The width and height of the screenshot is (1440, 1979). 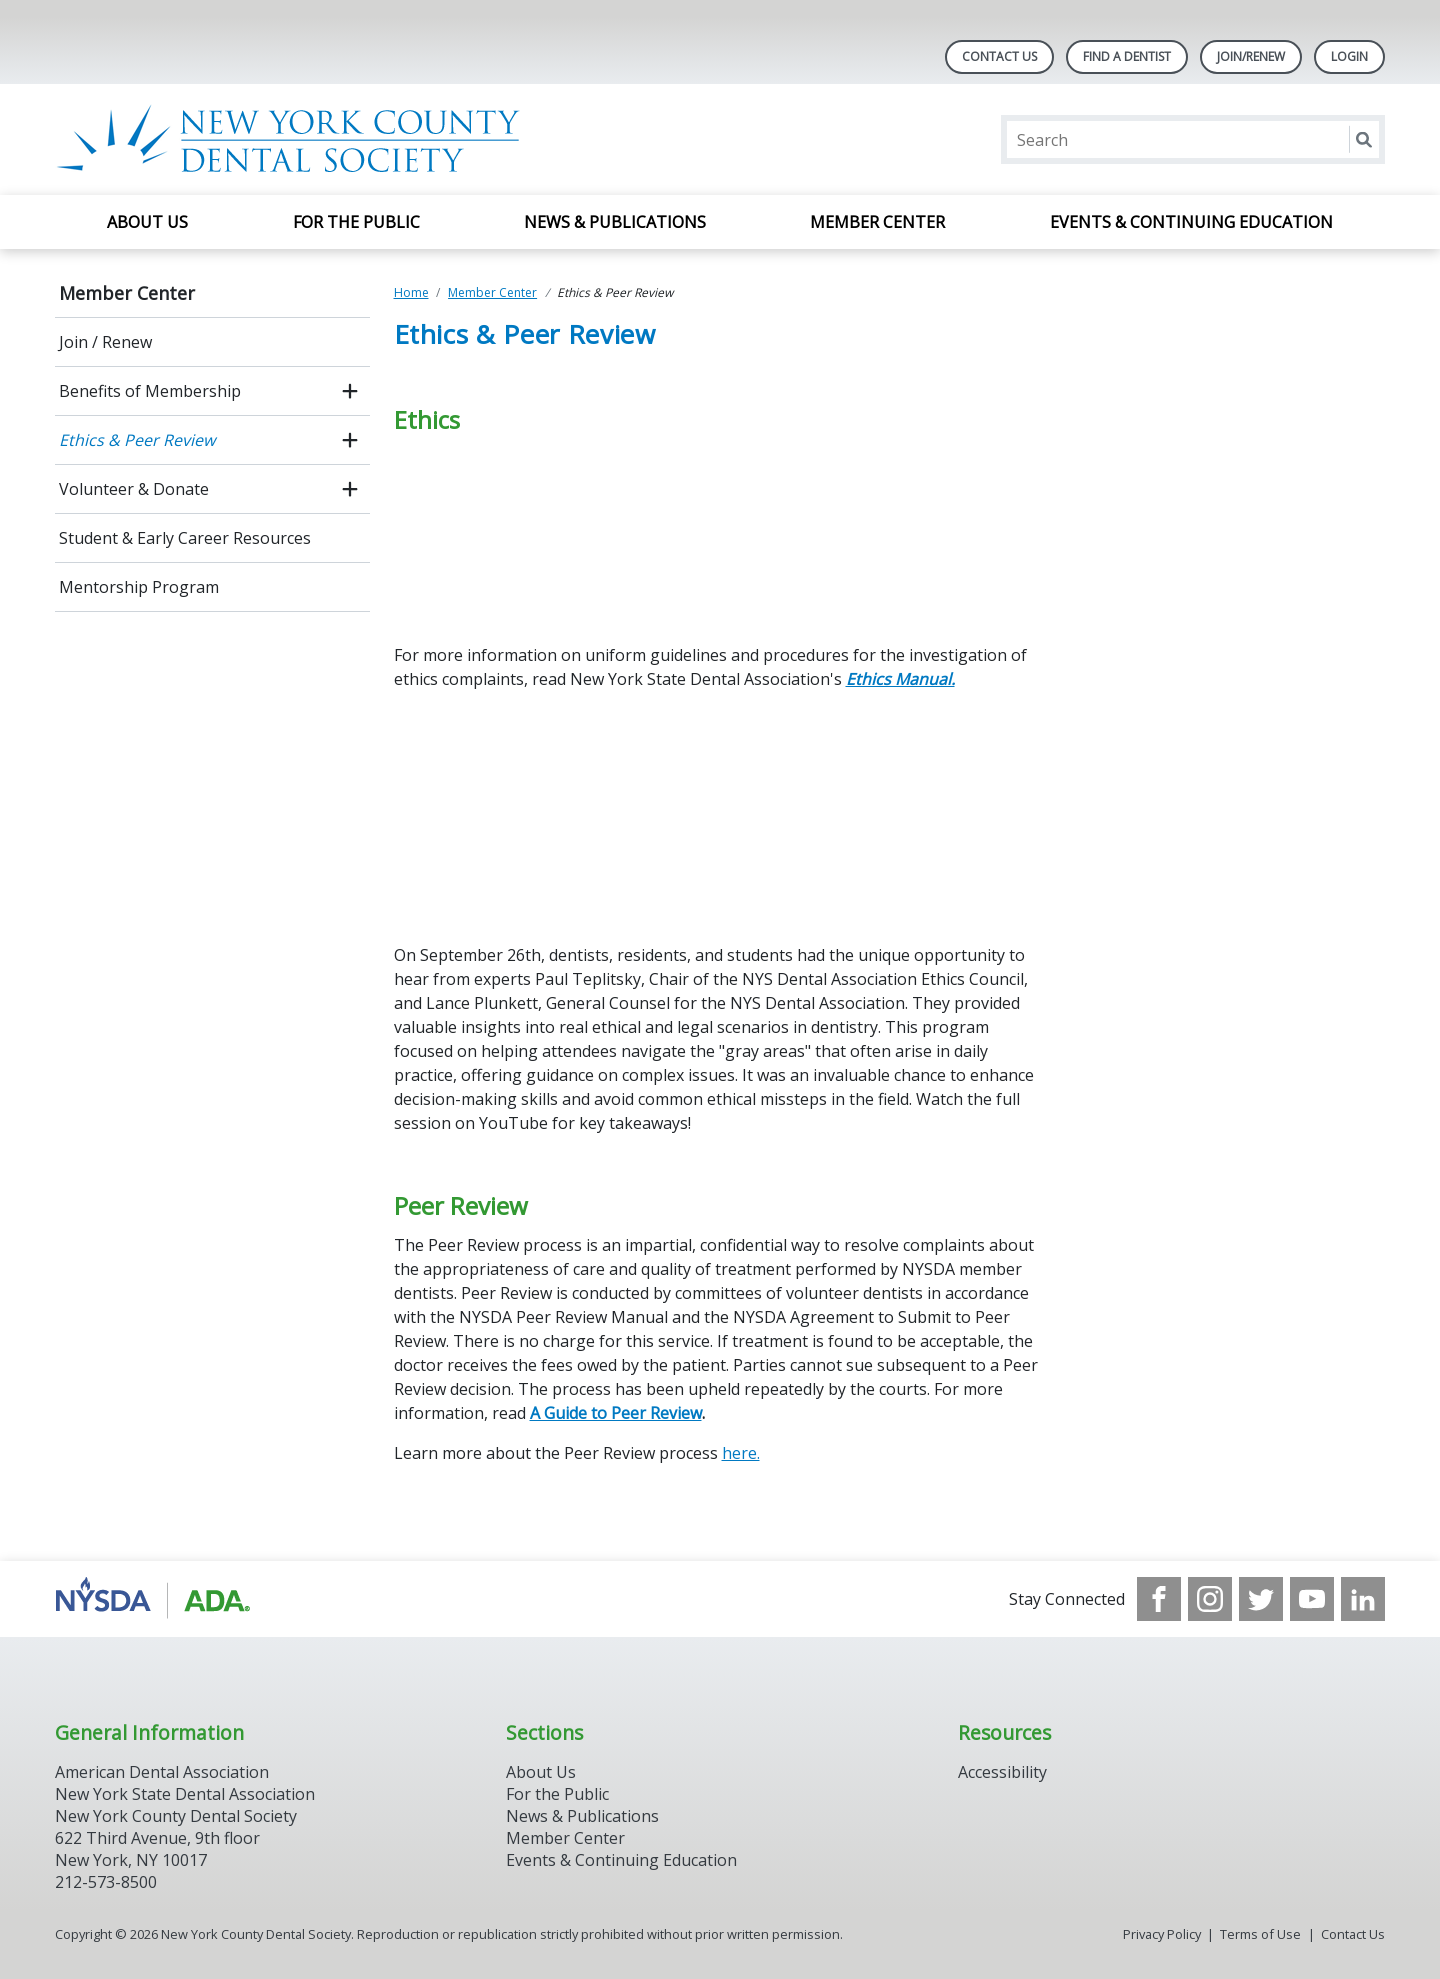 I want to click on Accessibility, so click(x=1002, y=1772).